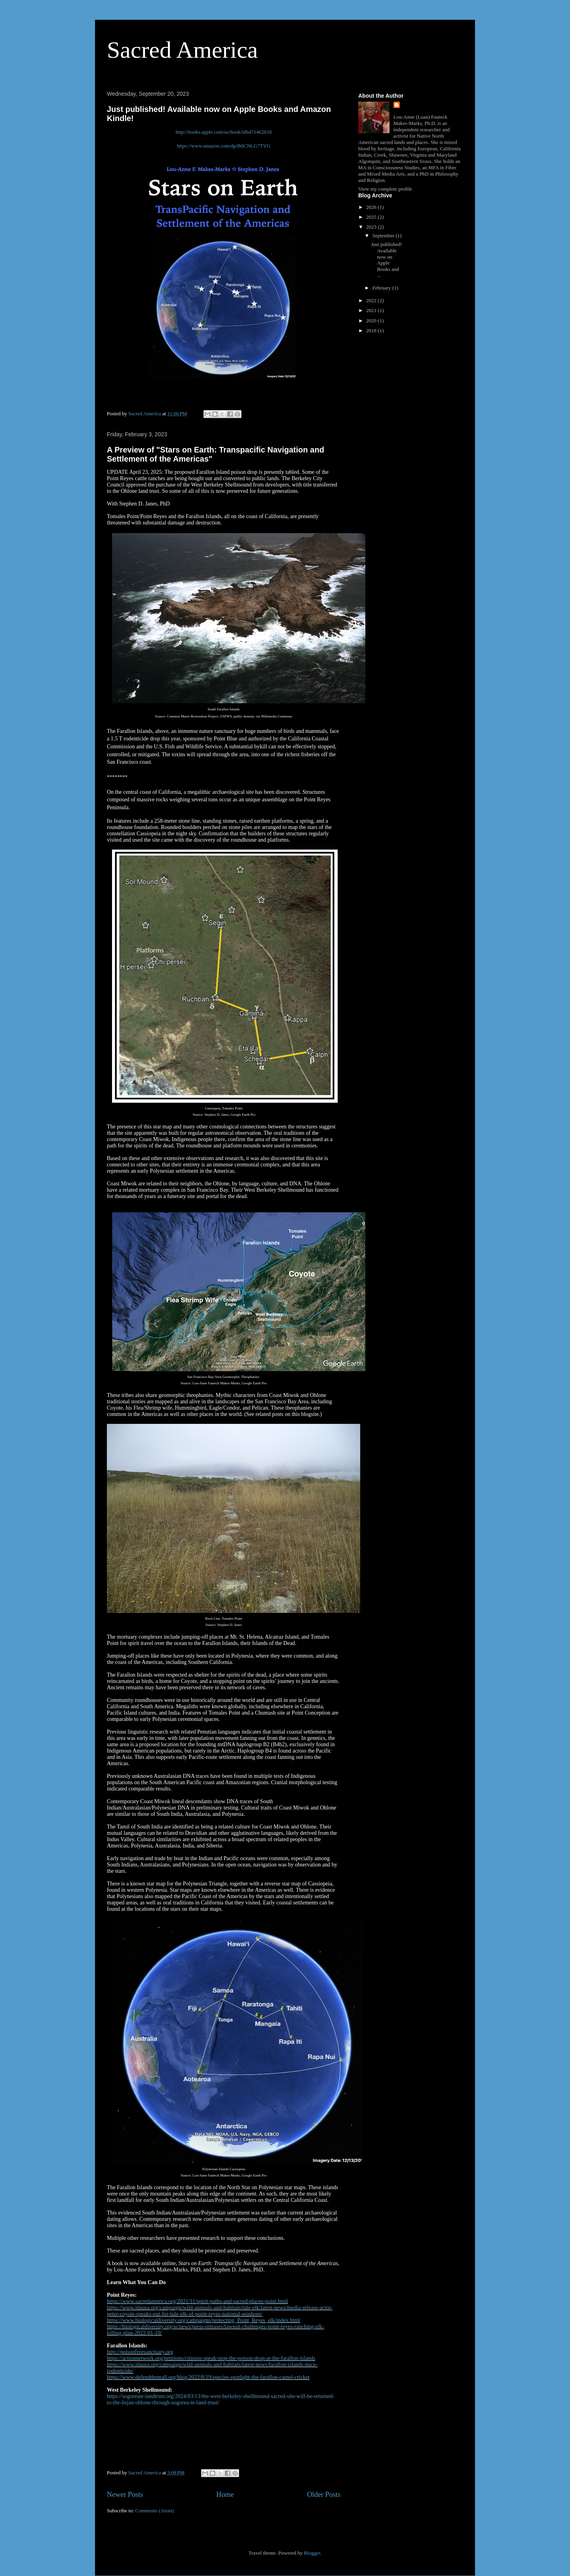 The image size is (570, 2576). What do you see at coordinates (372, 227) in the screenshot?
I see `2023` at bounding box center [372, 227].